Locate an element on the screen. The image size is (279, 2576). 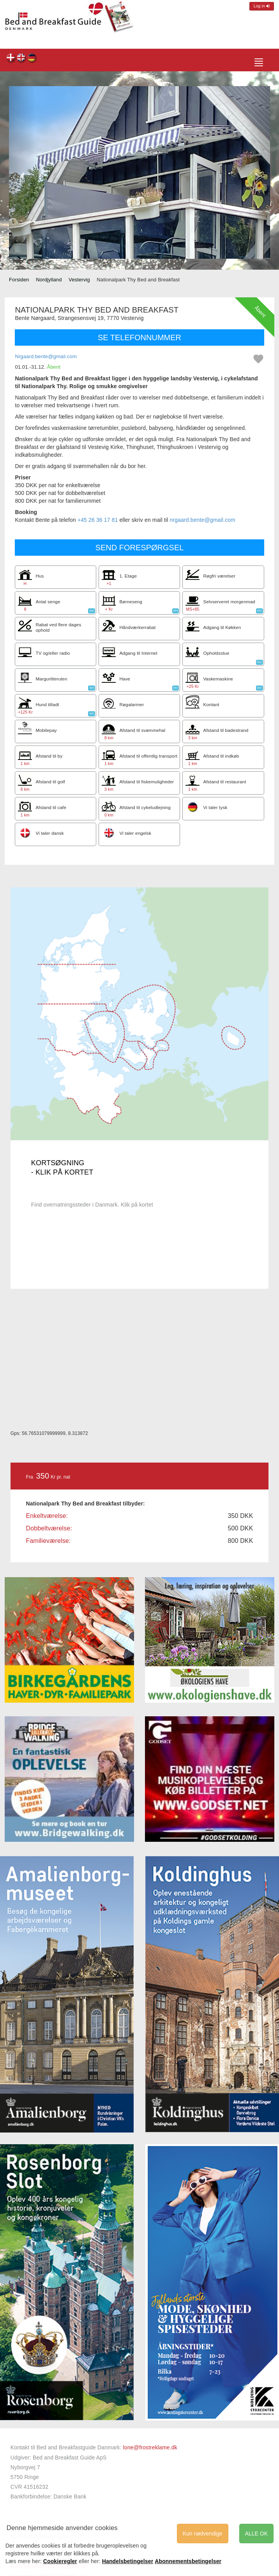
Abonnementsbetingelser is located at coordinates (188, 2561).